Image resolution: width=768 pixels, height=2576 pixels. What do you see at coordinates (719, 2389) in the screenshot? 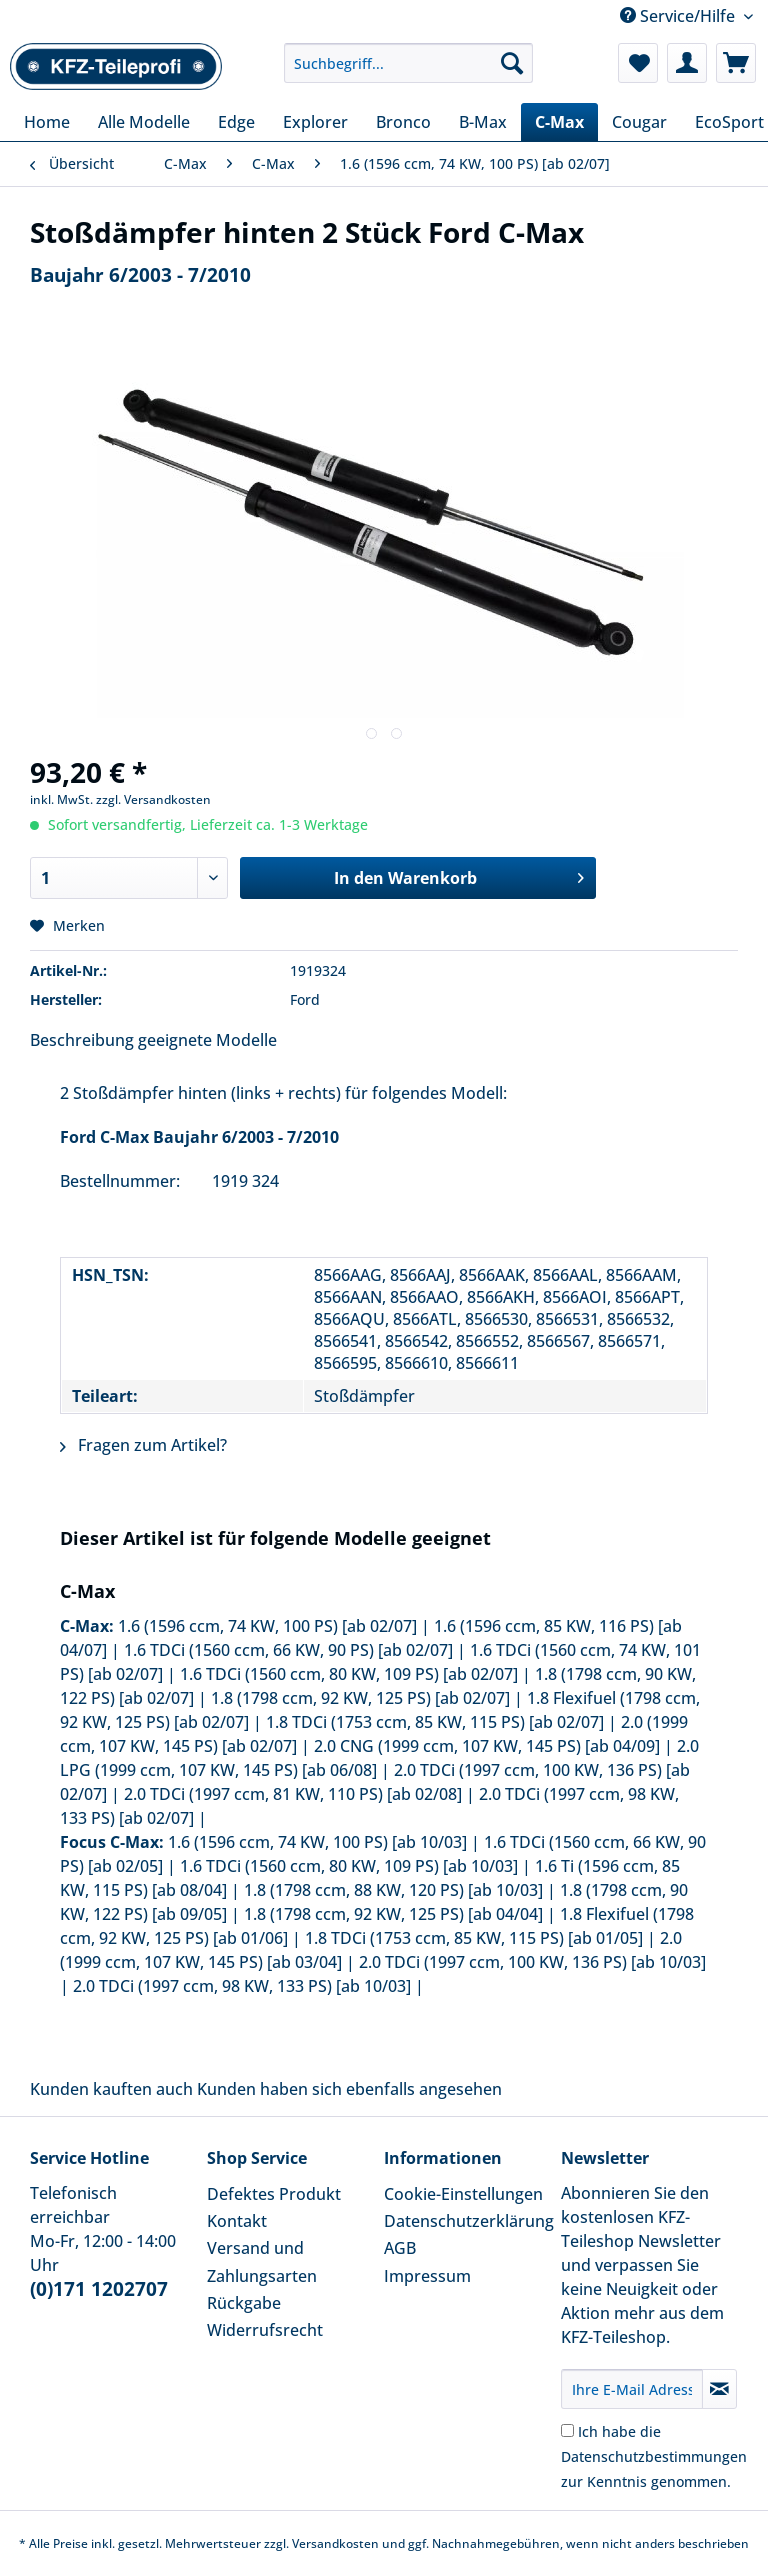
I see `[Newsletter abonnieren]` at bounding box center [719, 2389].